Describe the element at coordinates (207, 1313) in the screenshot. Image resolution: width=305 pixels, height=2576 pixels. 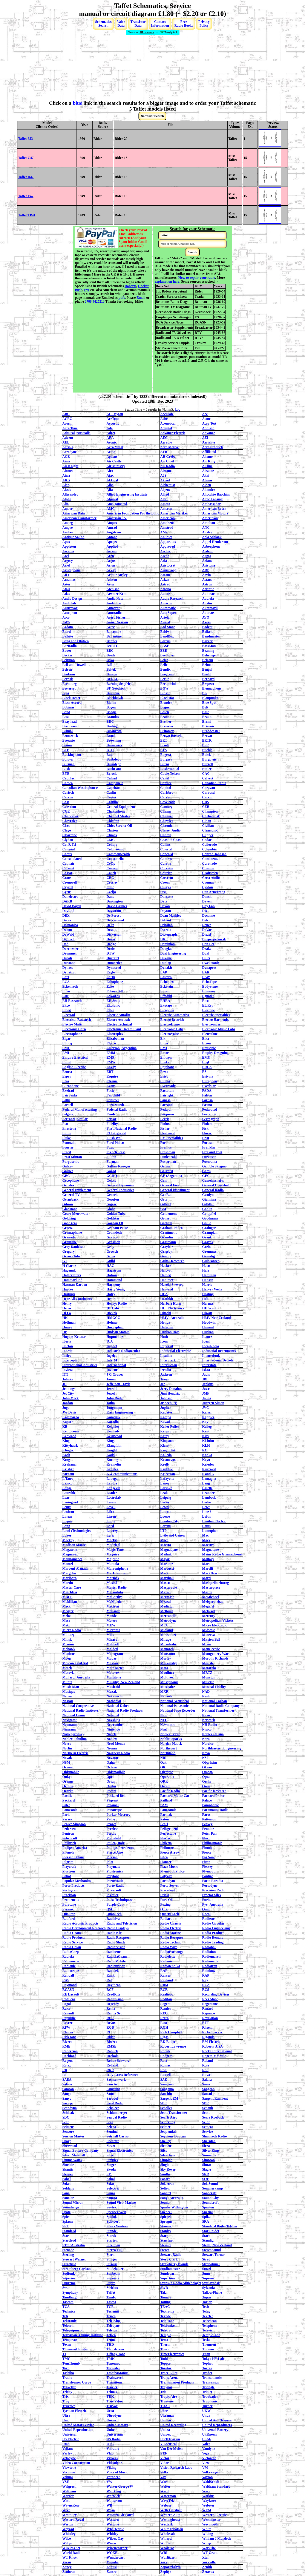
I see `Hiwatt` at that location.